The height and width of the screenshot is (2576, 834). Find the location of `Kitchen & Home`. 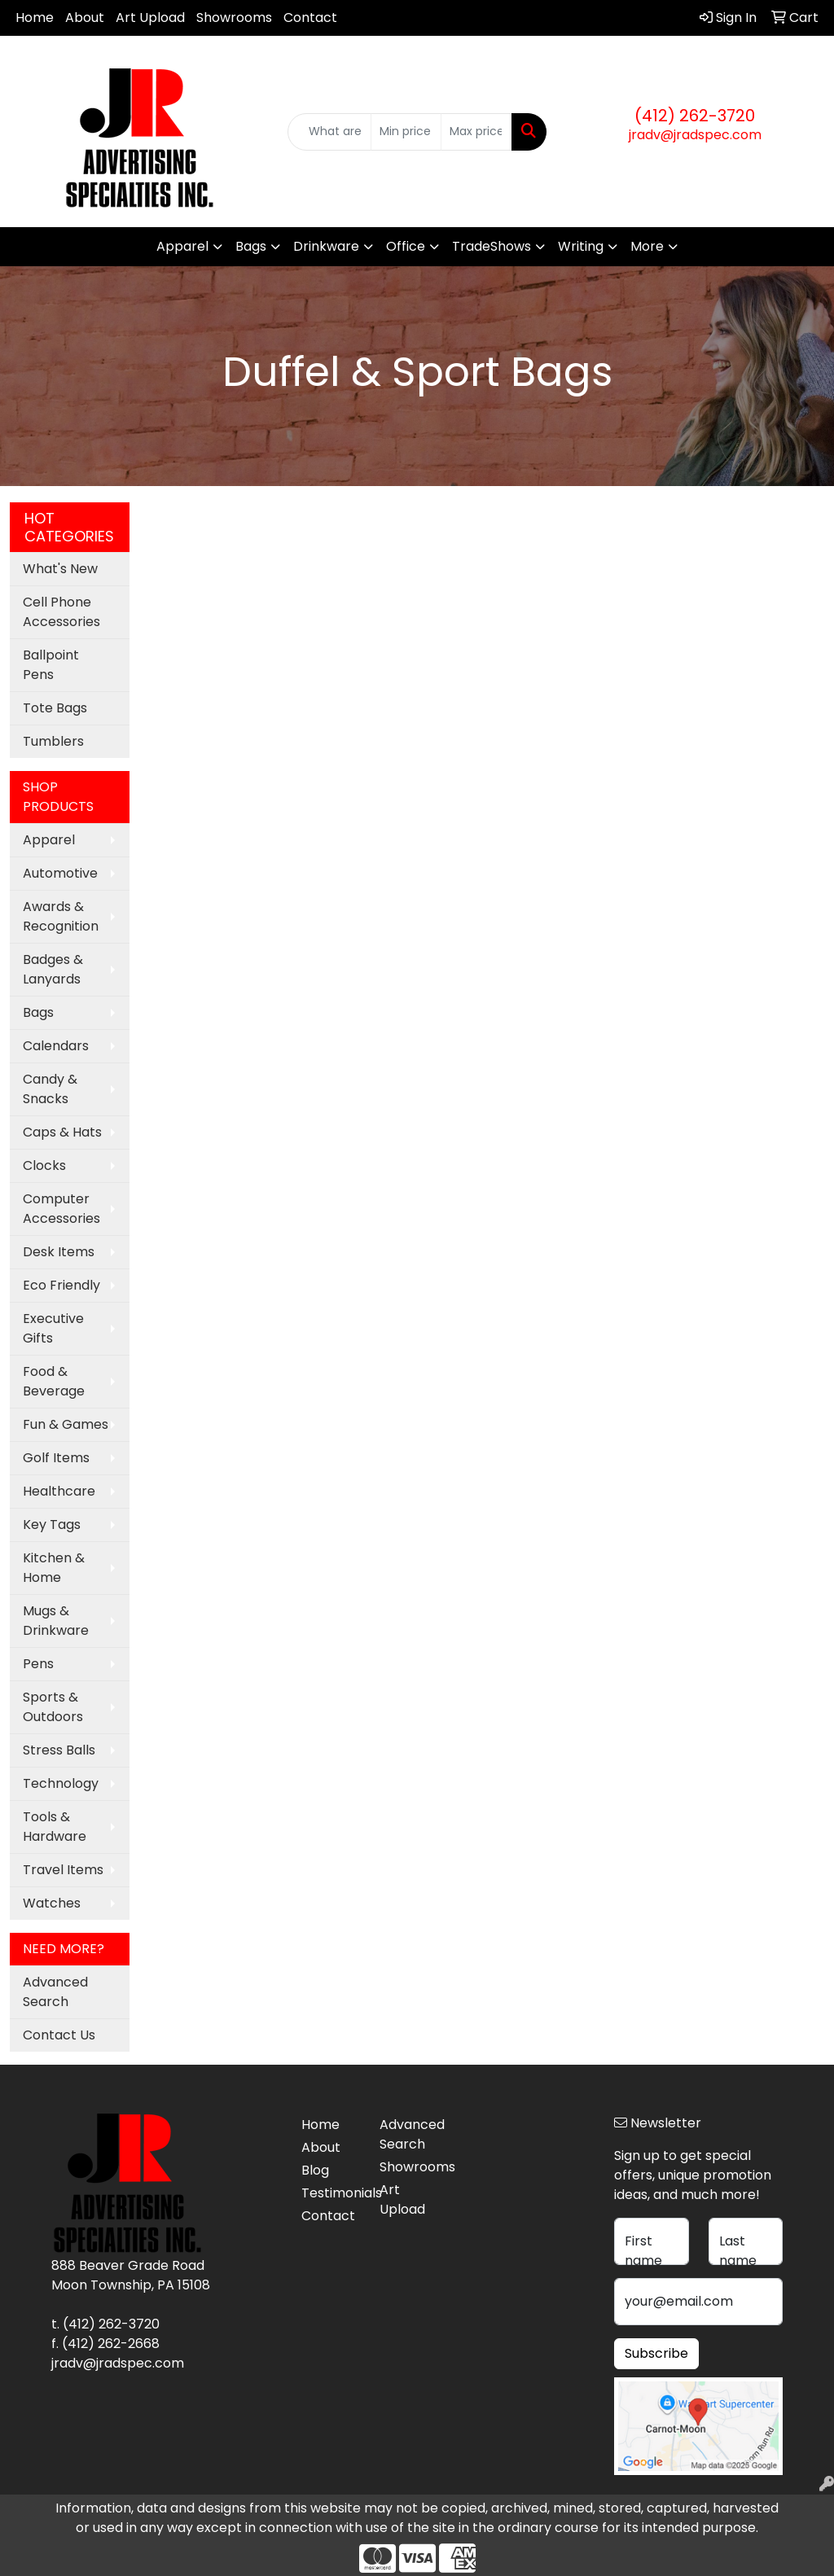

Kitchen & Home is located at coordinates (54, 1568).